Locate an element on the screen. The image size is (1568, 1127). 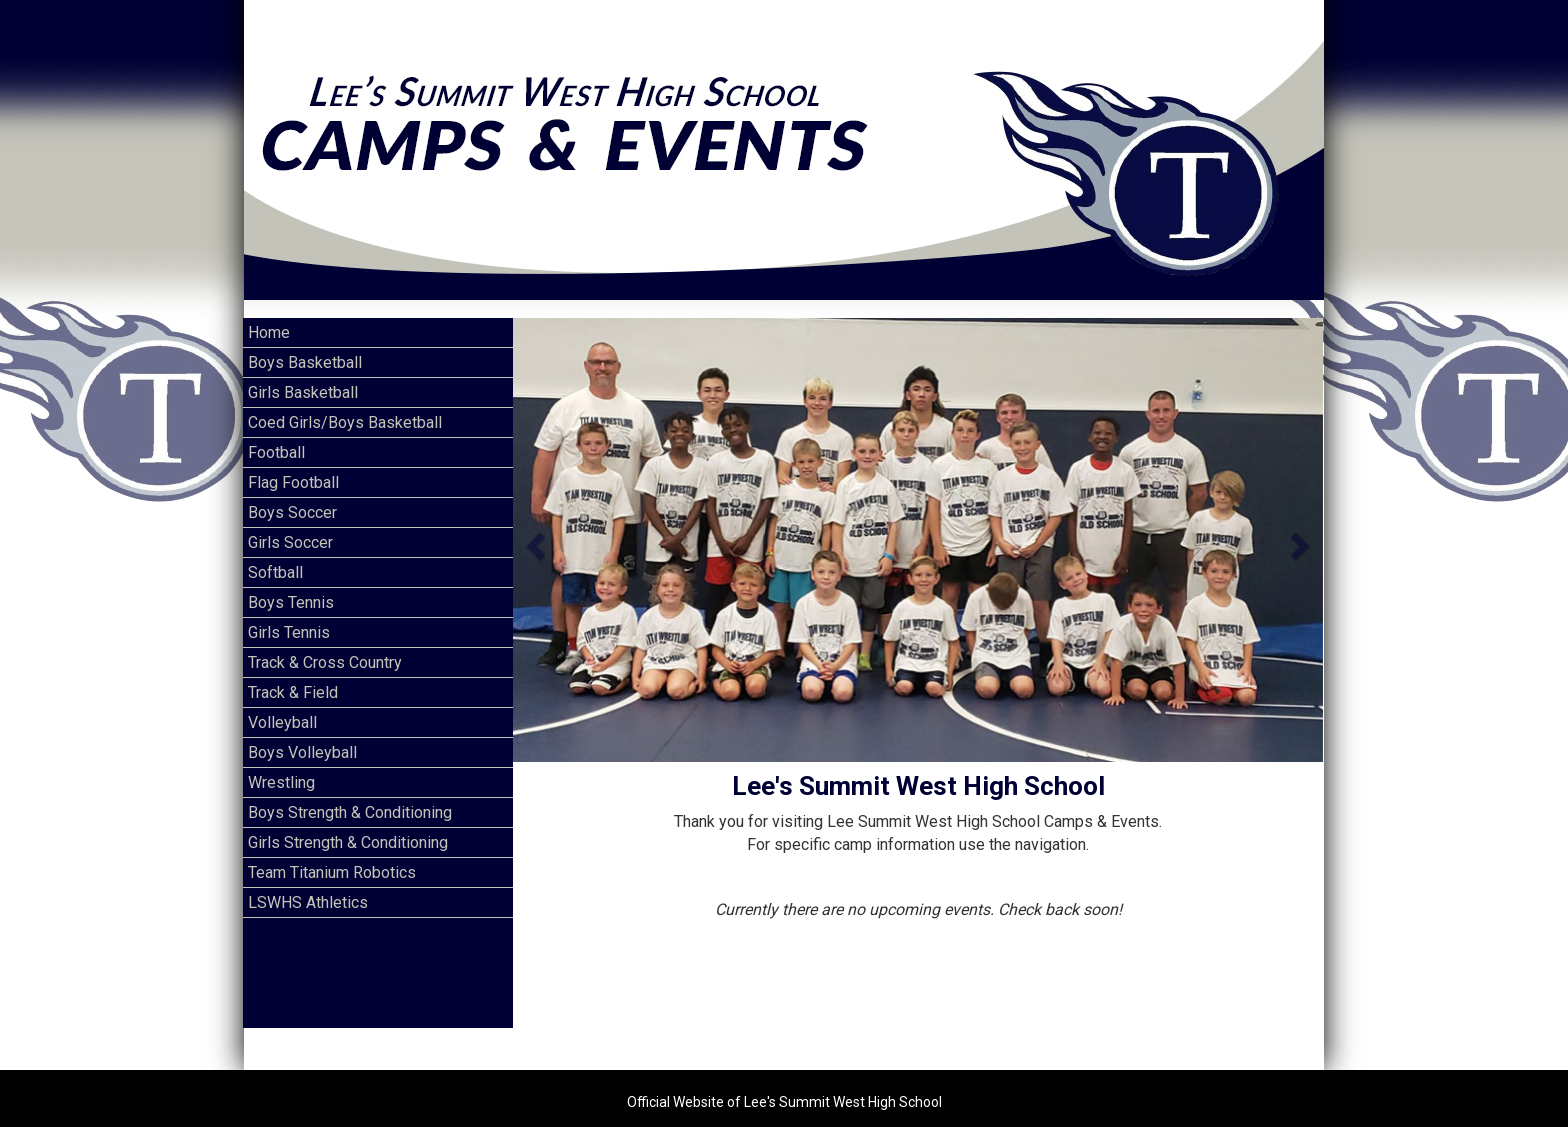
Home [Current Page Link] is located at coordinates (269, 314).